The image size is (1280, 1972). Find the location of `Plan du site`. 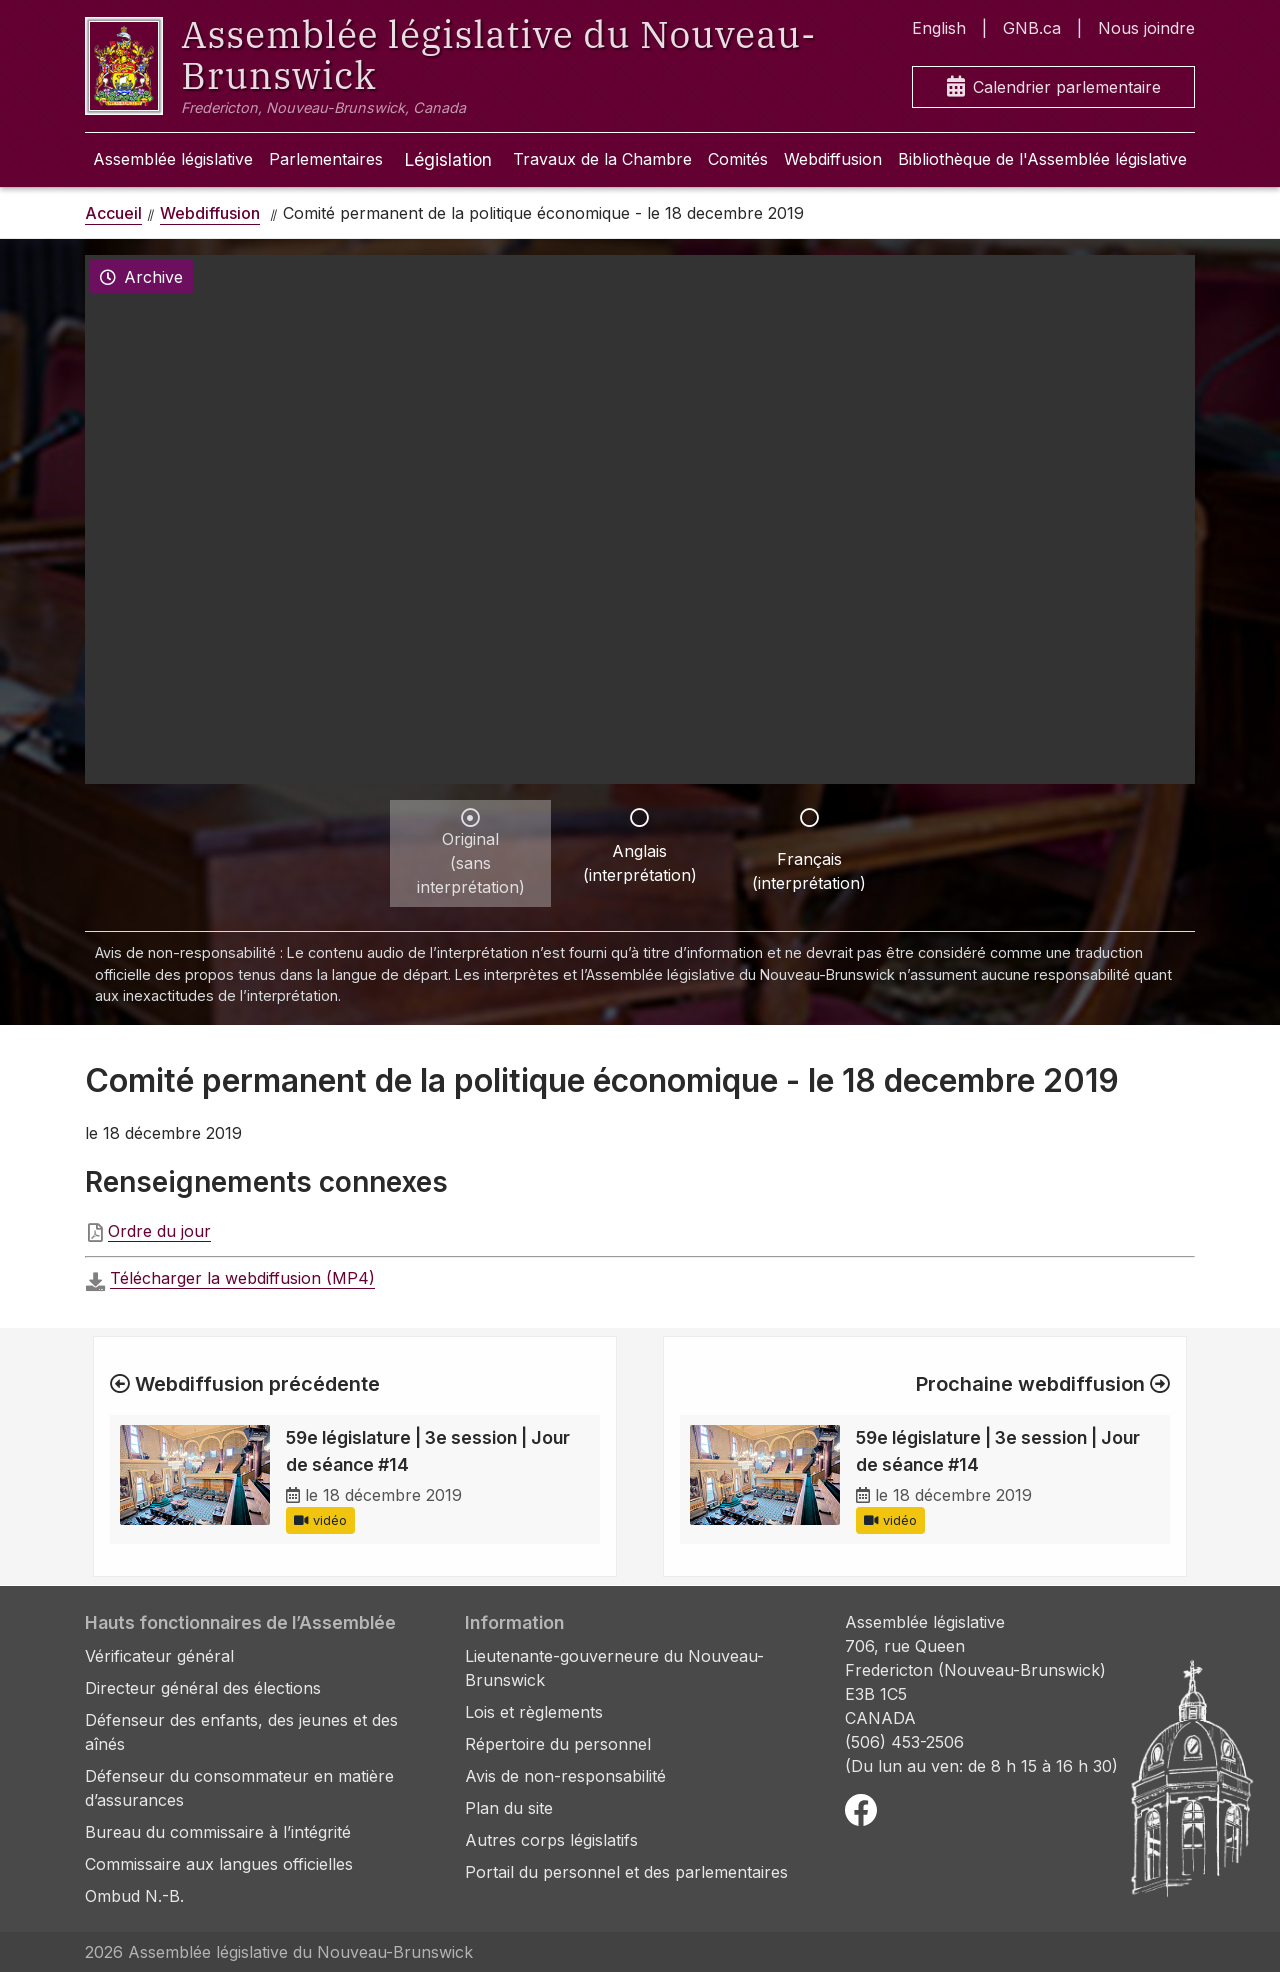

Plan du site is located at coordinates (509, 1808).